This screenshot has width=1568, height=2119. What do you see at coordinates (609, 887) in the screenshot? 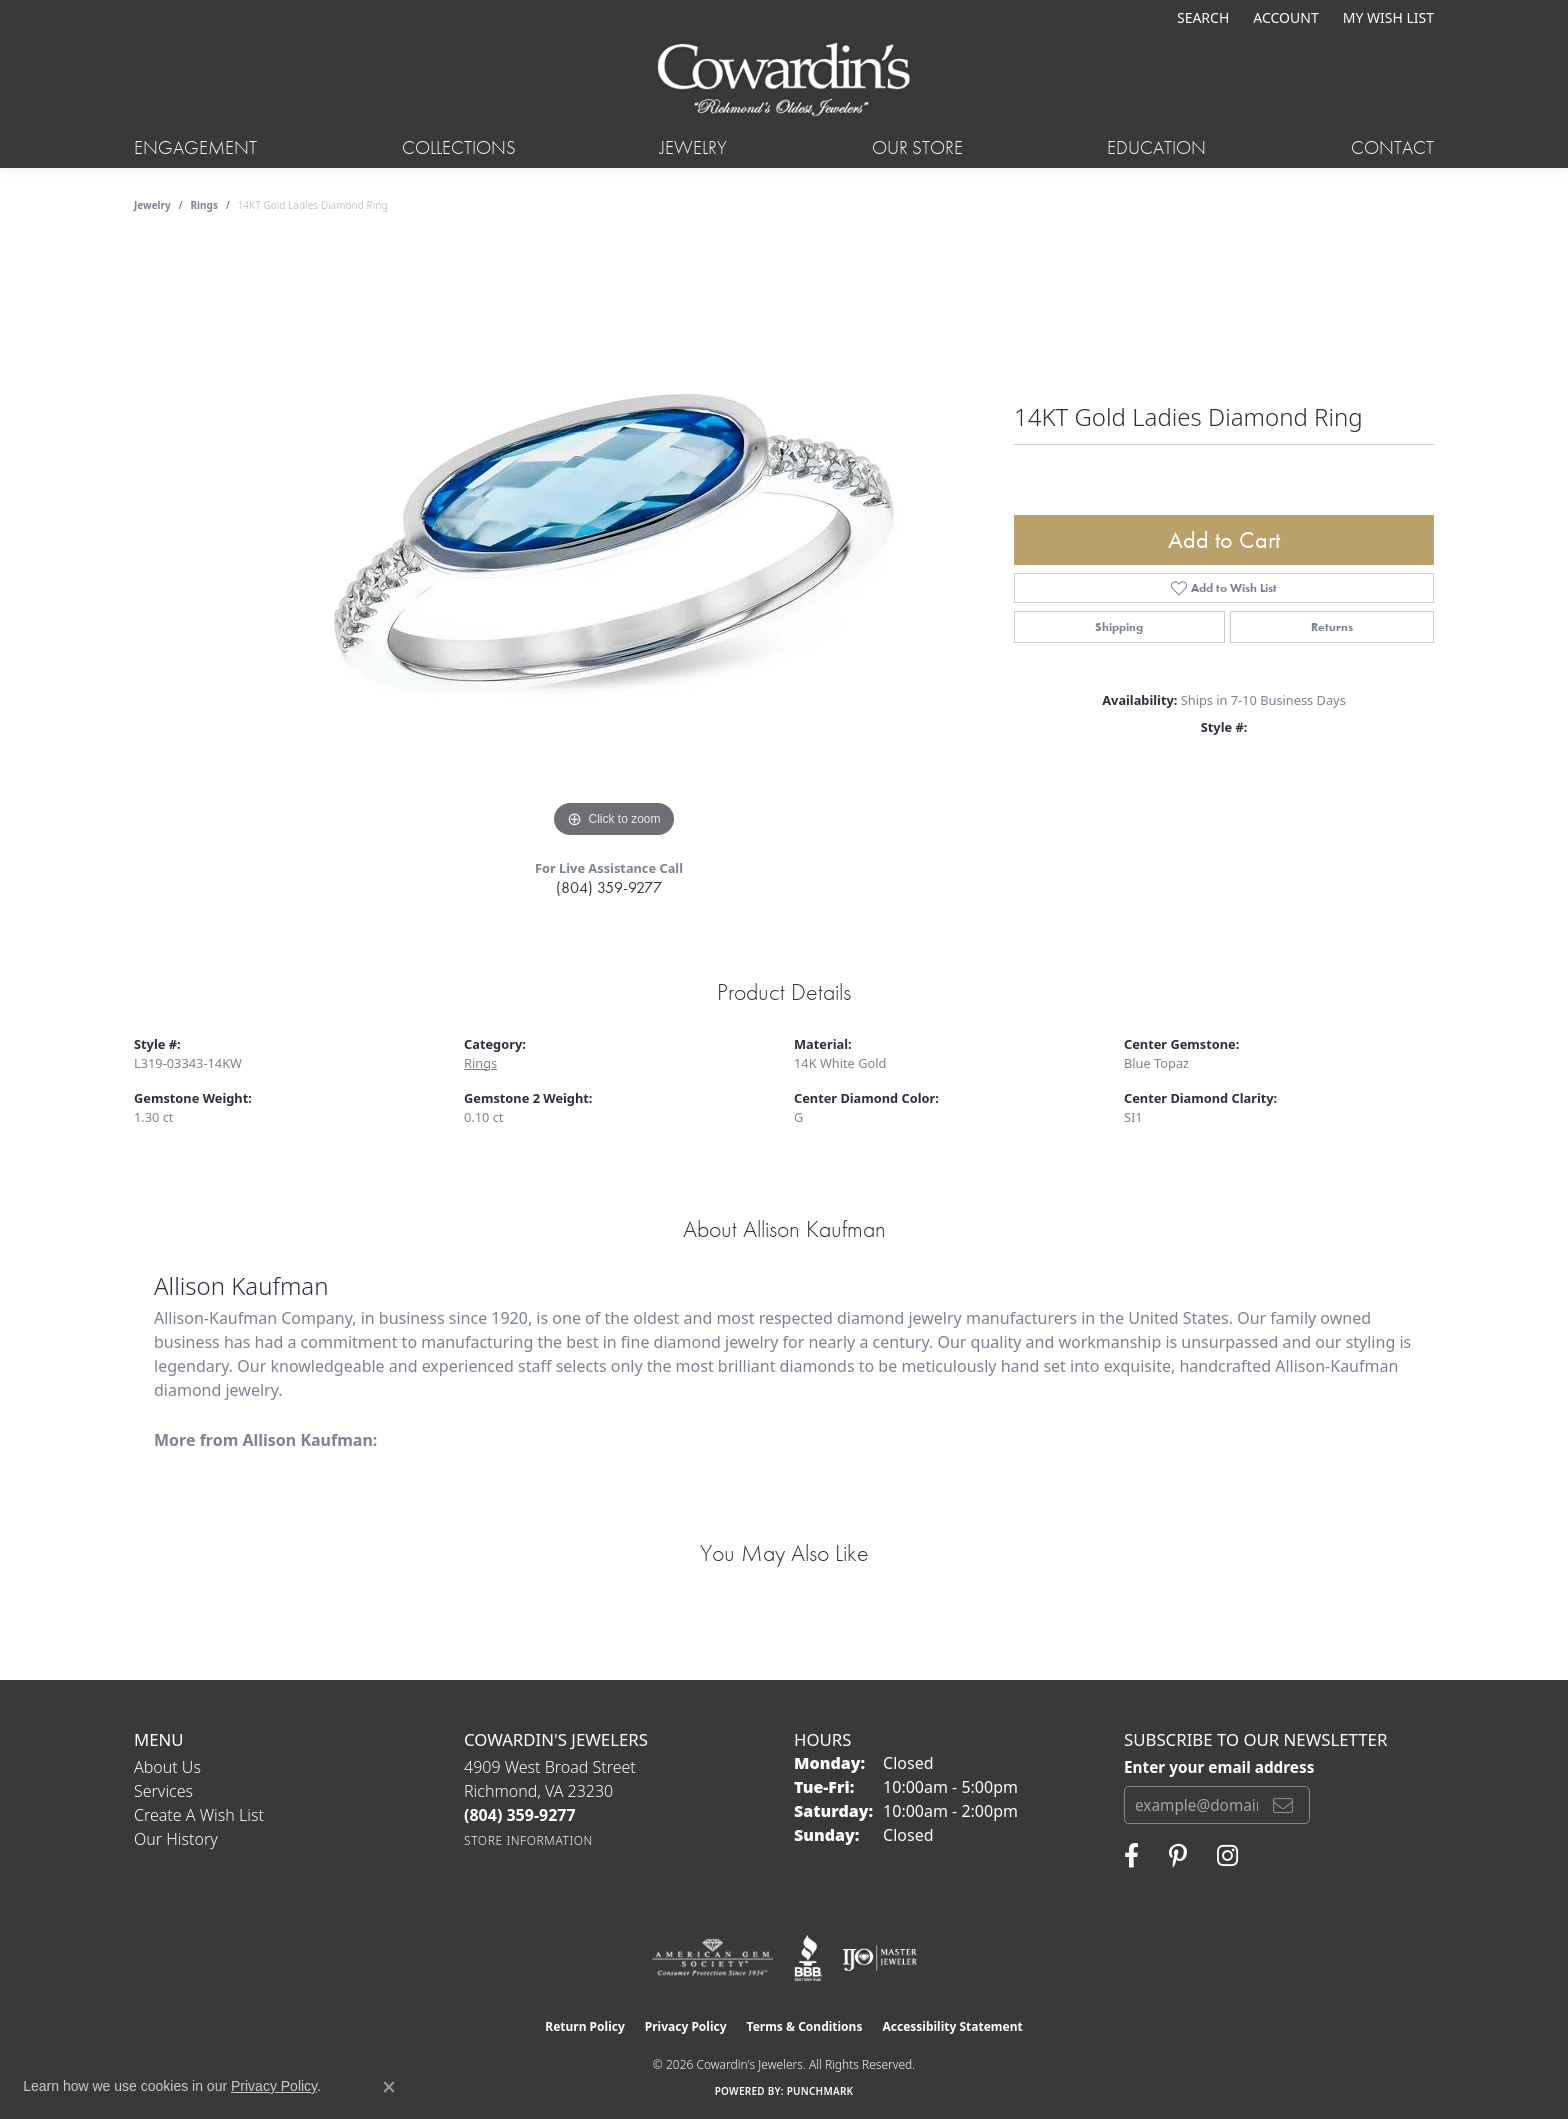
I see `(804) 359-9277` at bounding box center [609, 887].